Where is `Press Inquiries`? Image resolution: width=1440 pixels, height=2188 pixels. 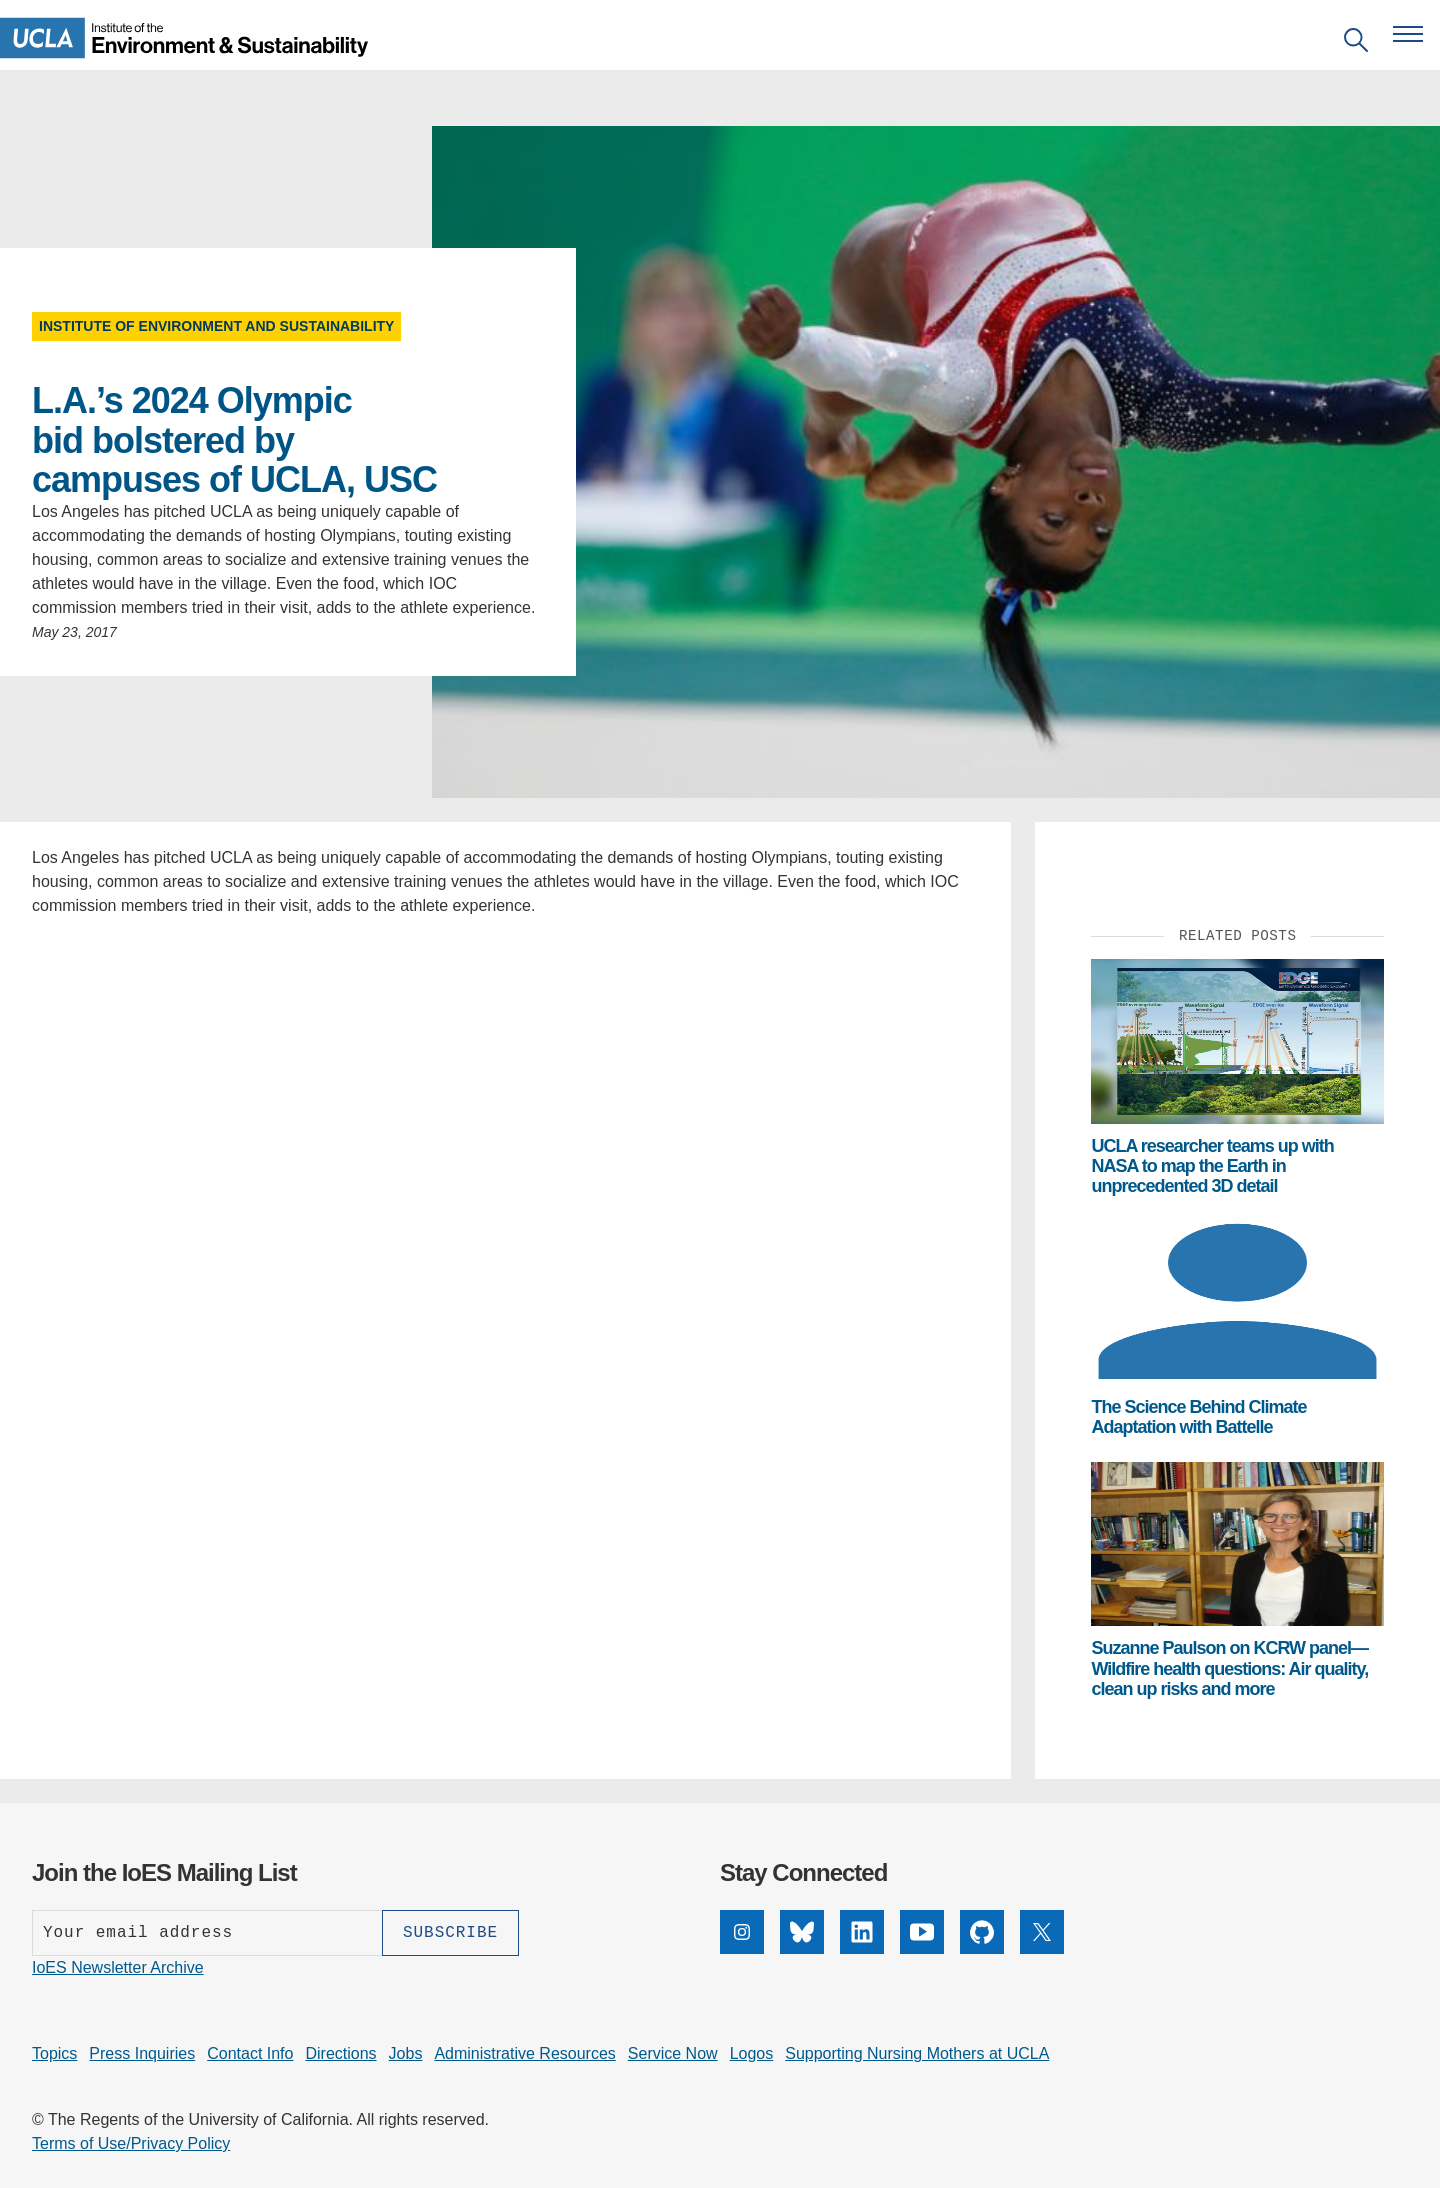
Press Inquiries is located at coordinates (142, 2053).